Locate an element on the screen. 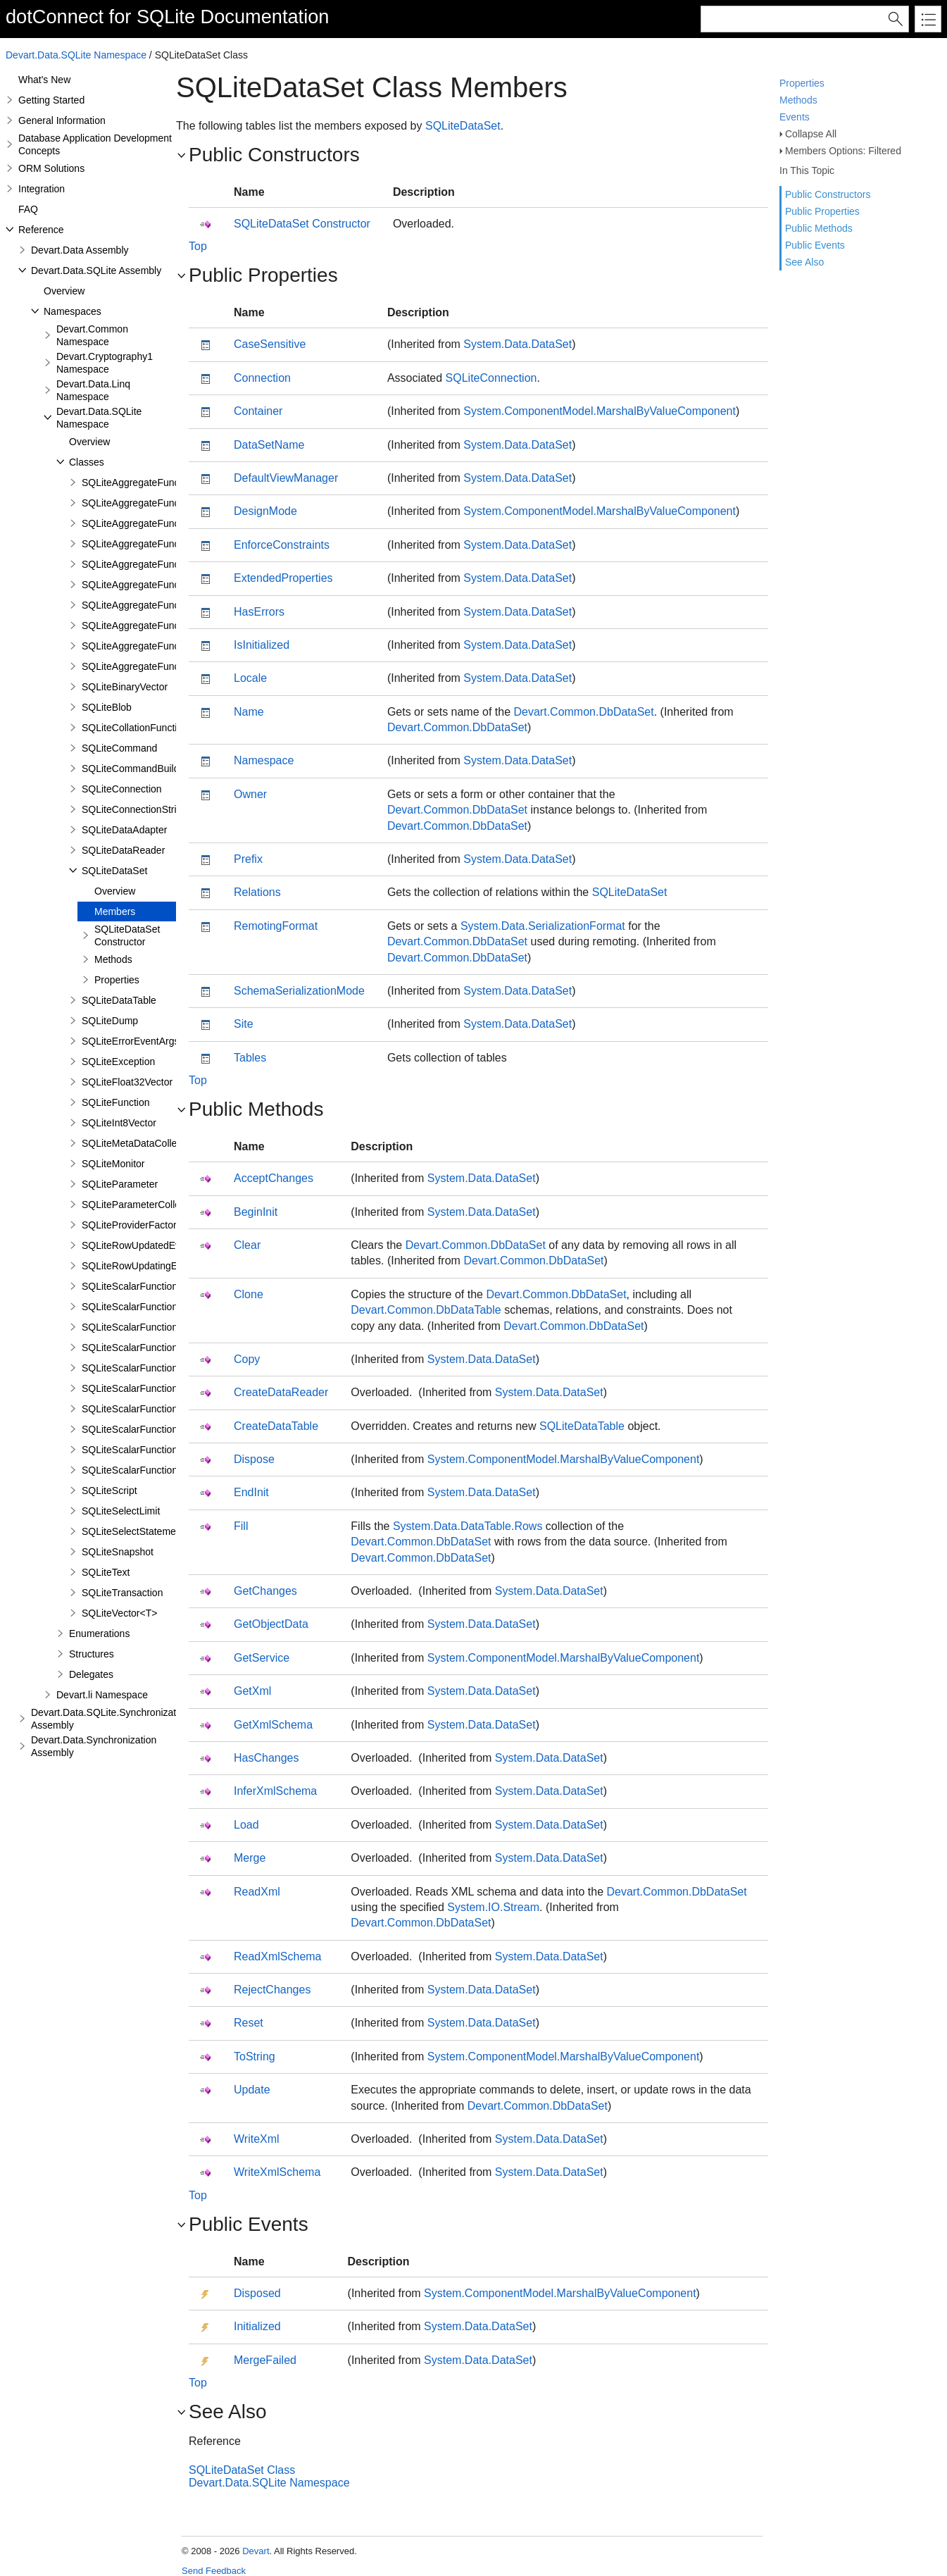 The height and width of the screenshot is (2576, 947). WriteXml is located at coordinates (257, 2139).